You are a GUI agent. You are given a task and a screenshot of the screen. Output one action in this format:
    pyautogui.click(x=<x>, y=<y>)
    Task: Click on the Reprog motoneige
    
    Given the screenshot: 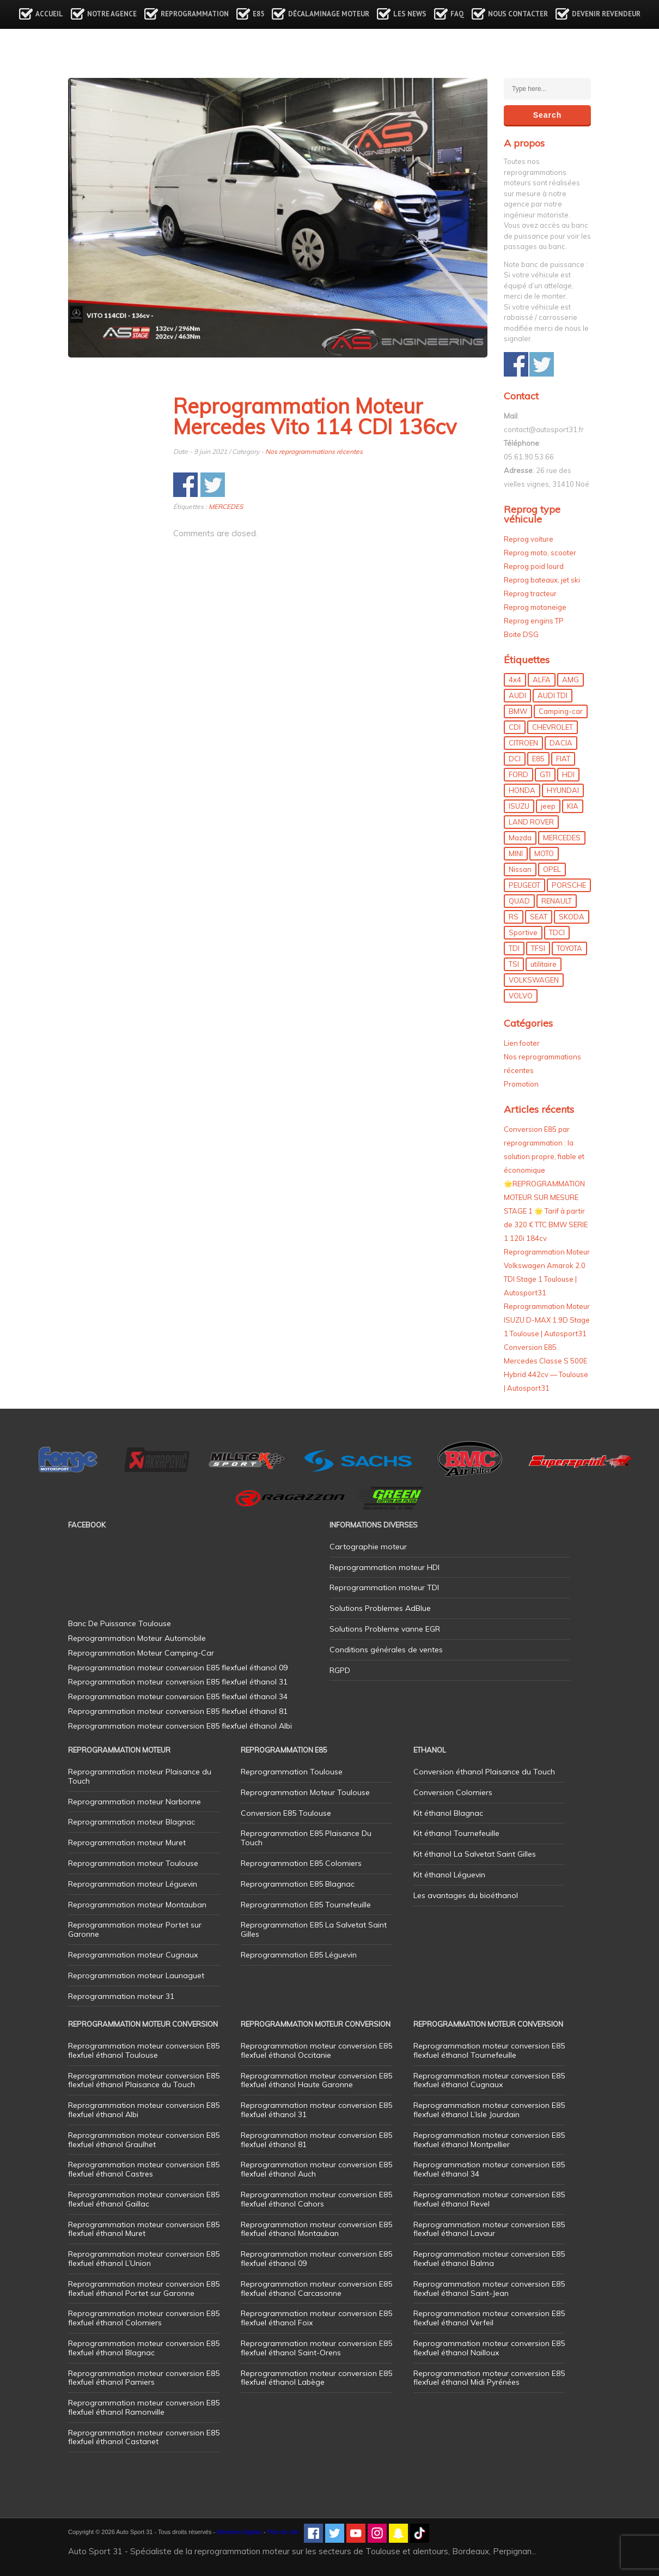 What is the action you would take?
    pyautogui.click(x=535, y=607)
    